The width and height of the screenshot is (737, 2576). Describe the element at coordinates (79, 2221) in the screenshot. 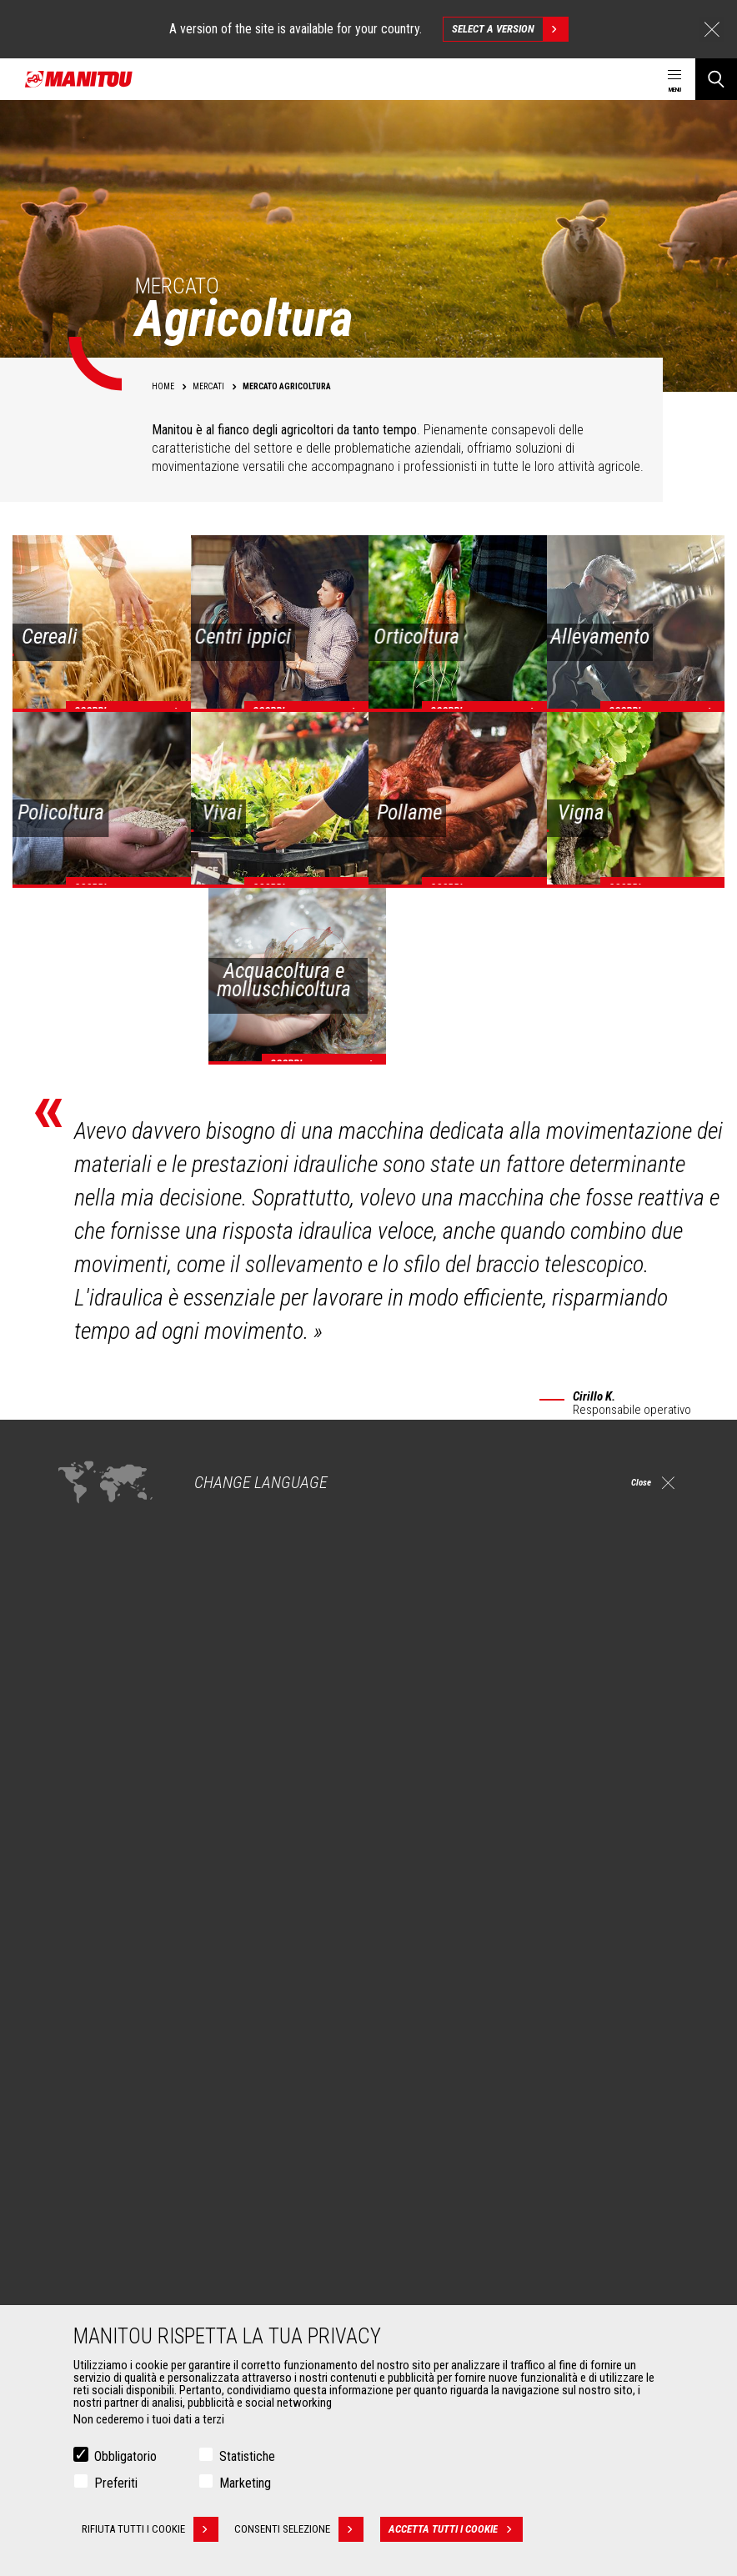

I see `Accessori` at that location.